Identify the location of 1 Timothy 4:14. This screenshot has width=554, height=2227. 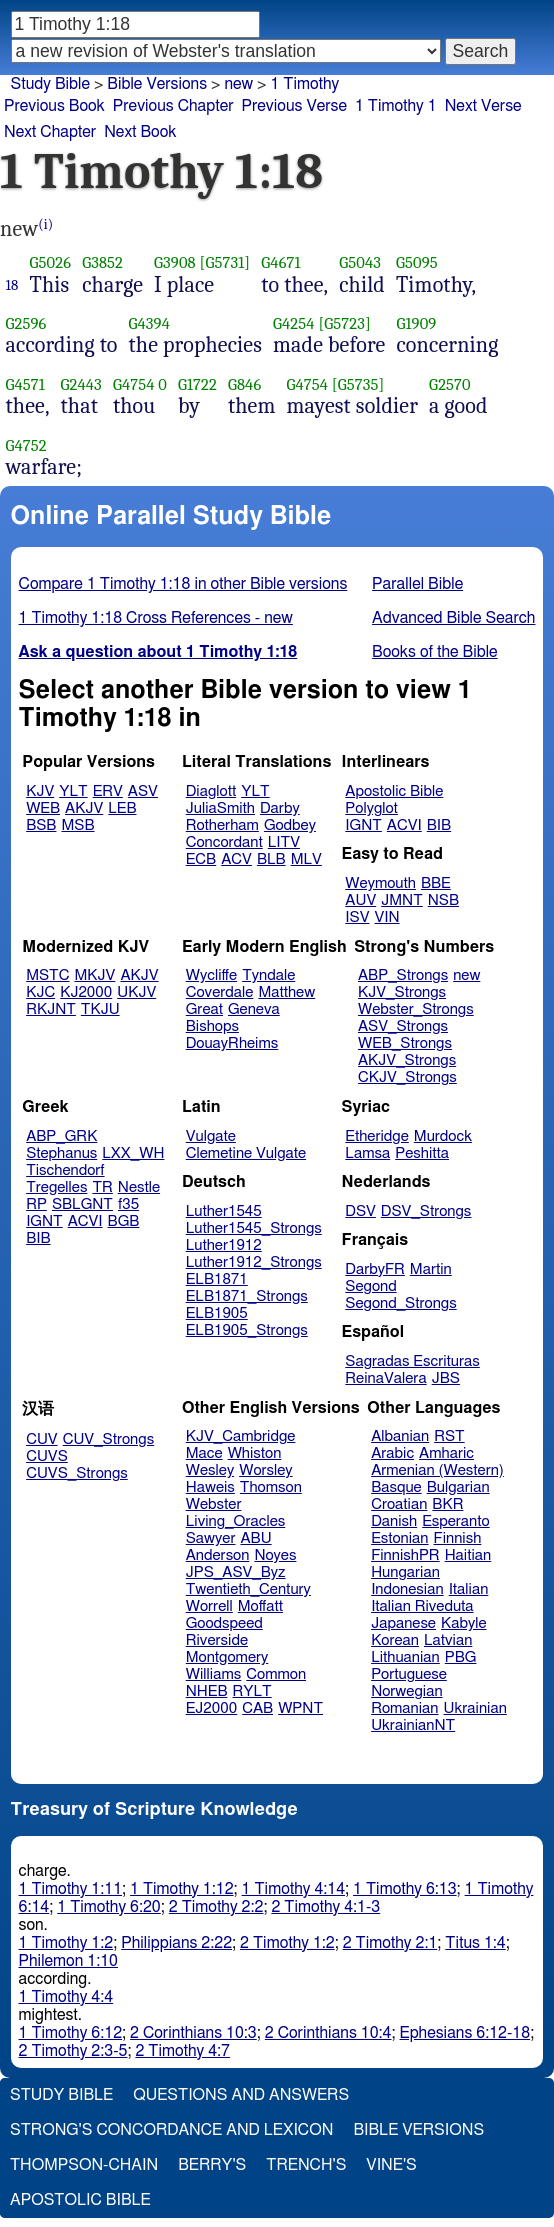
(294, 1889).